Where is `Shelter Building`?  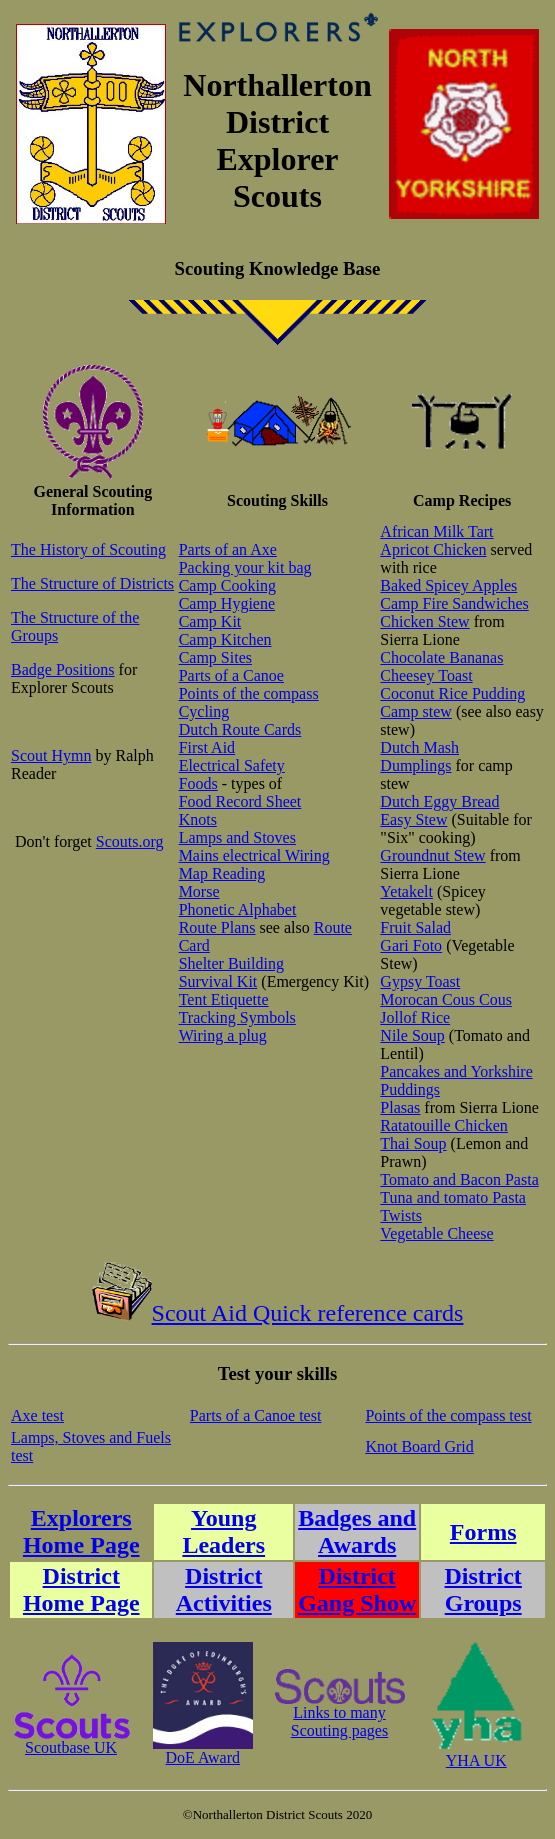
Shelter Building is located at coordinates (231, 963).